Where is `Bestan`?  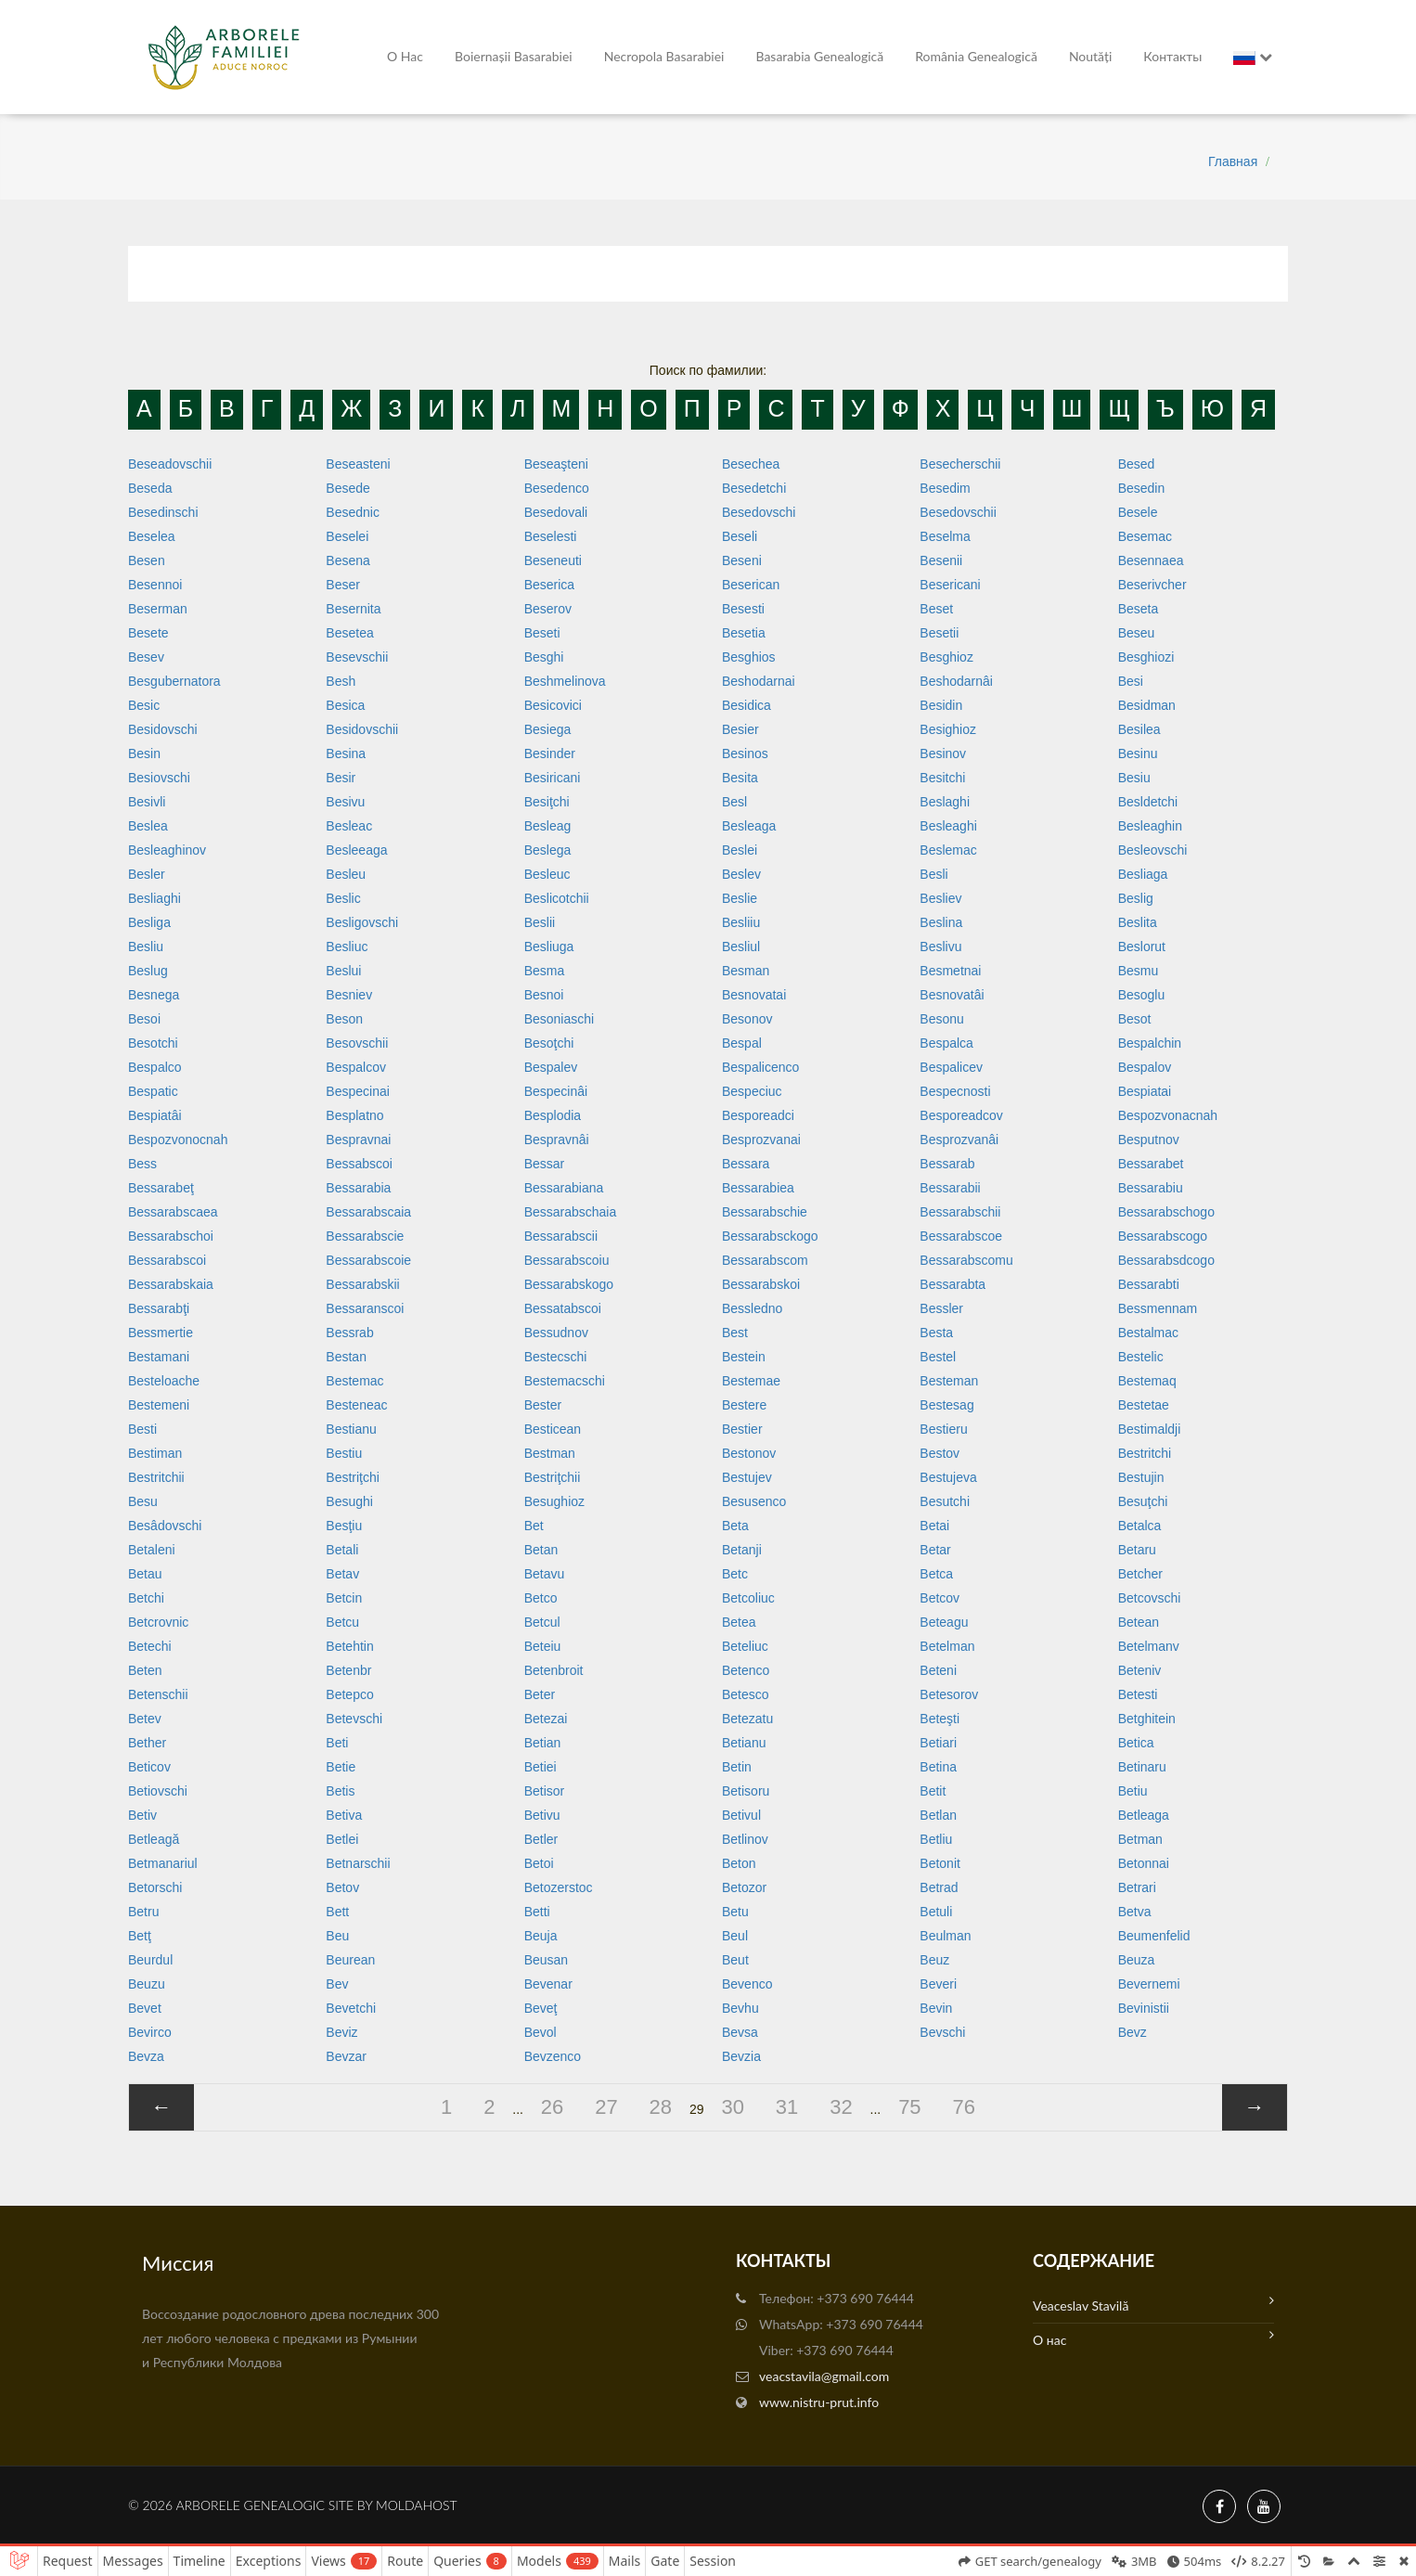
Bestan is located at coordinates (346, 1356).